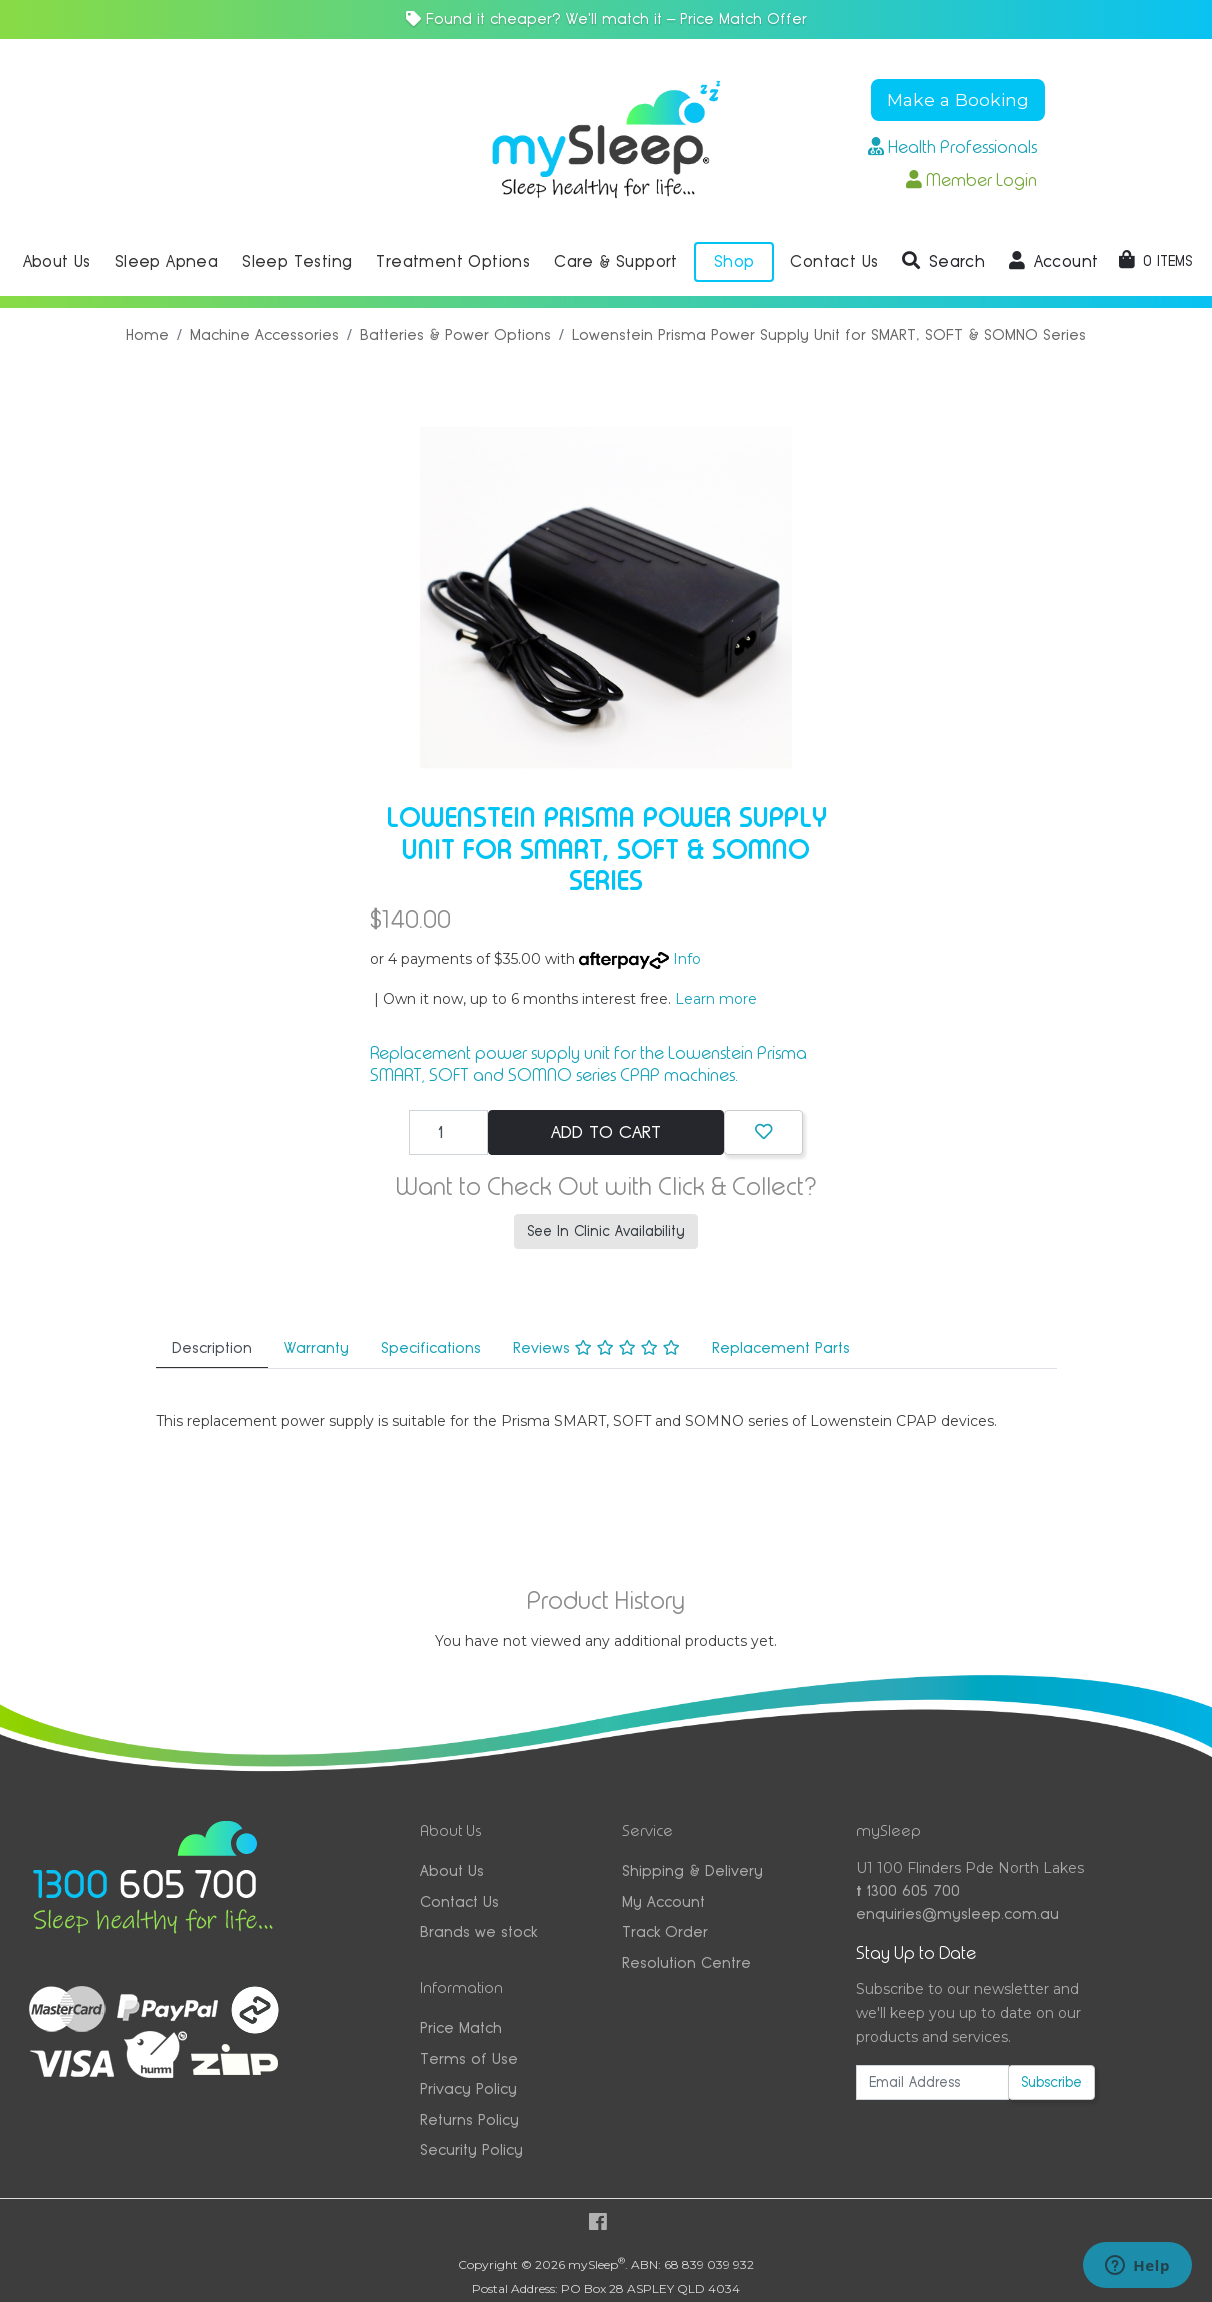 The width and height of the screenshot is (1212, 2302). I want to click on Description, so click(212, 1347).